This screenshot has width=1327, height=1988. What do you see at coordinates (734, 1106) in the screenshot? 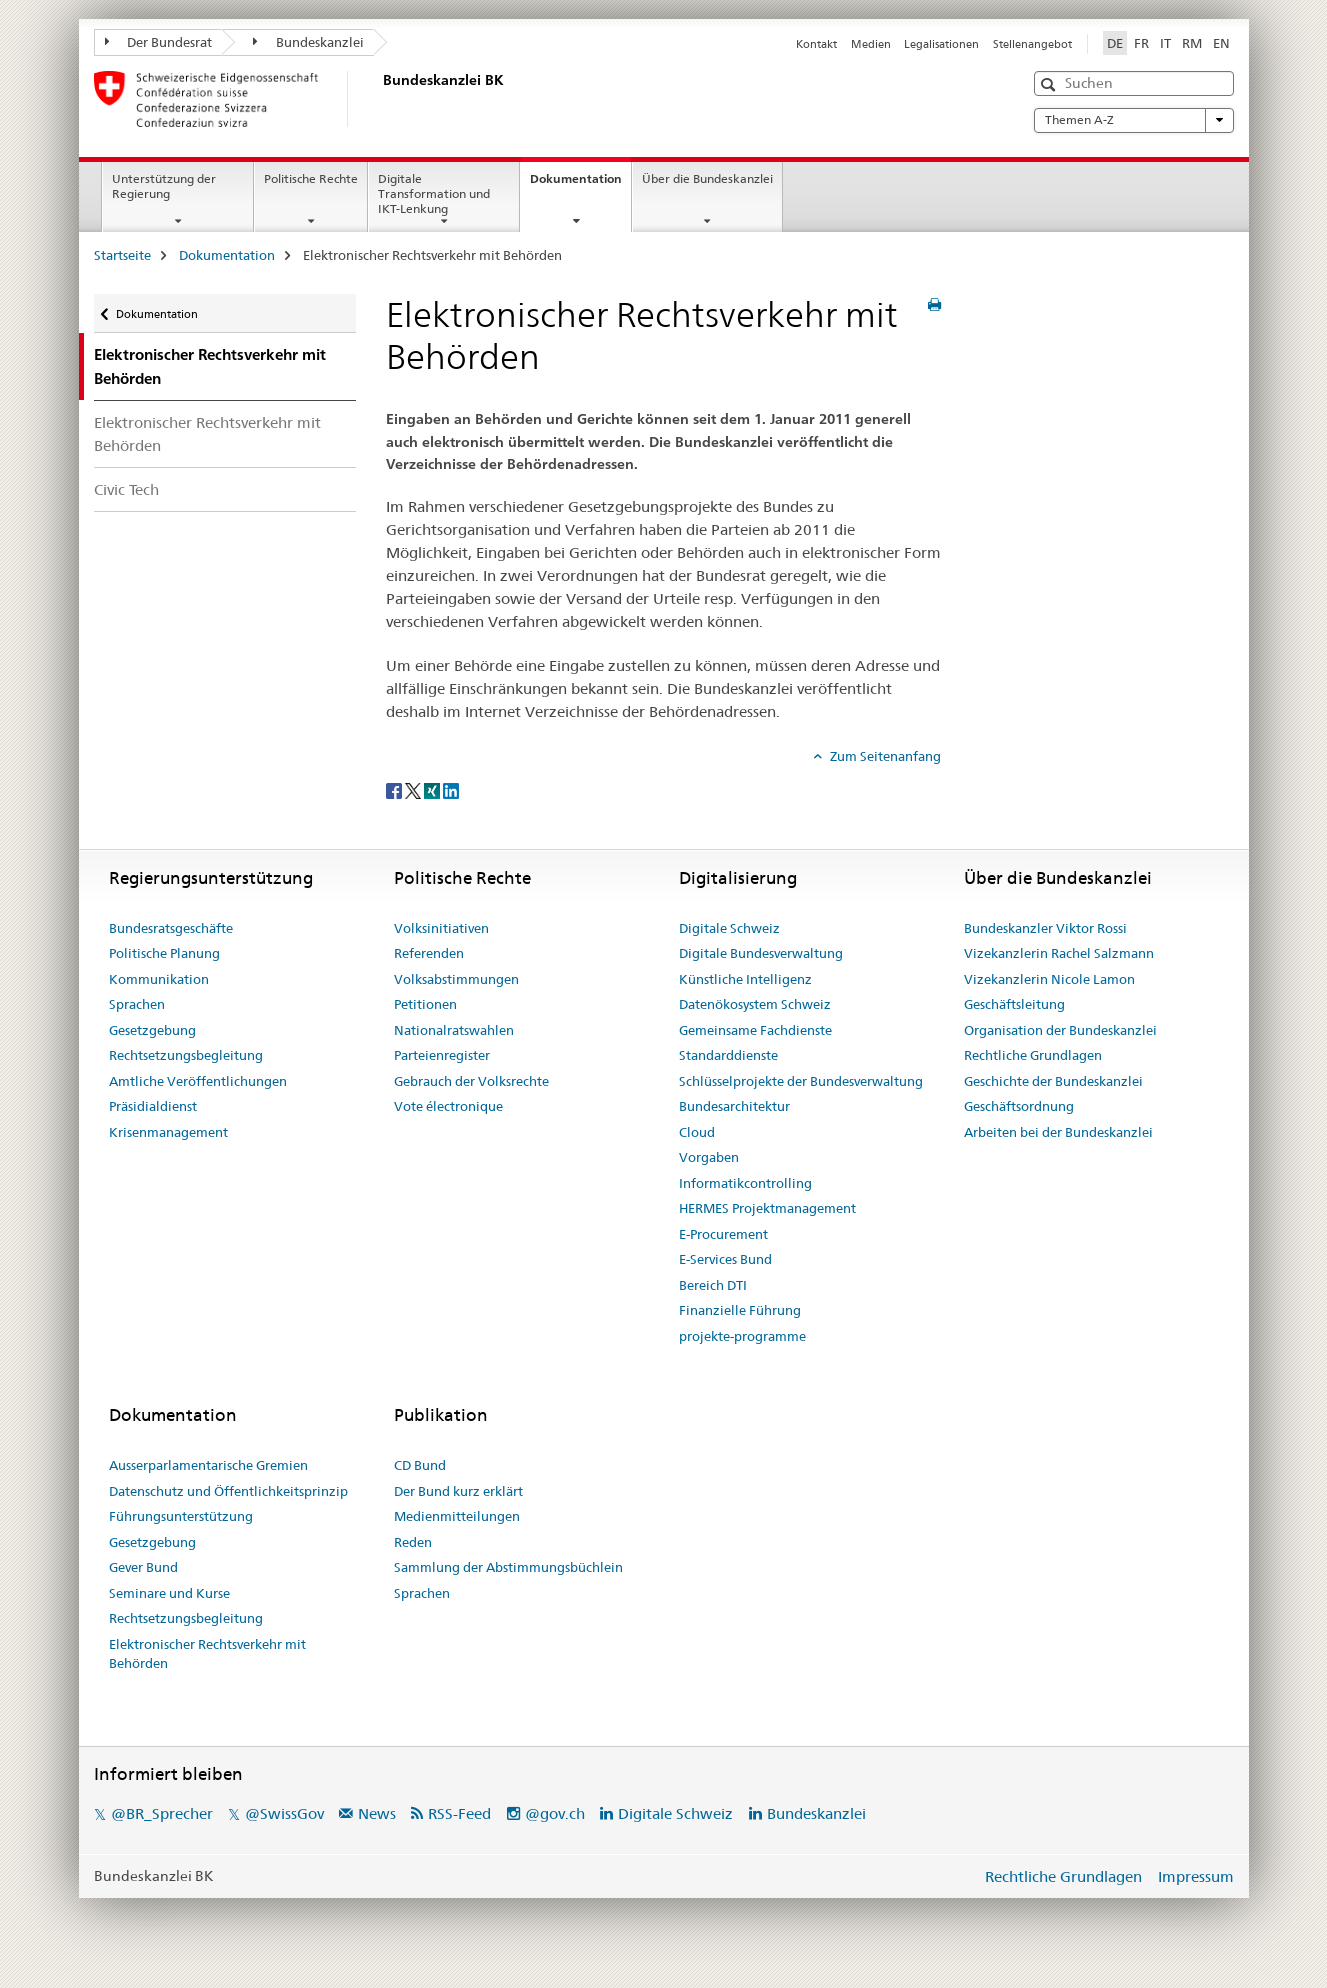
I see `Bundesarchitektur` at bounding box center [734, 1106].